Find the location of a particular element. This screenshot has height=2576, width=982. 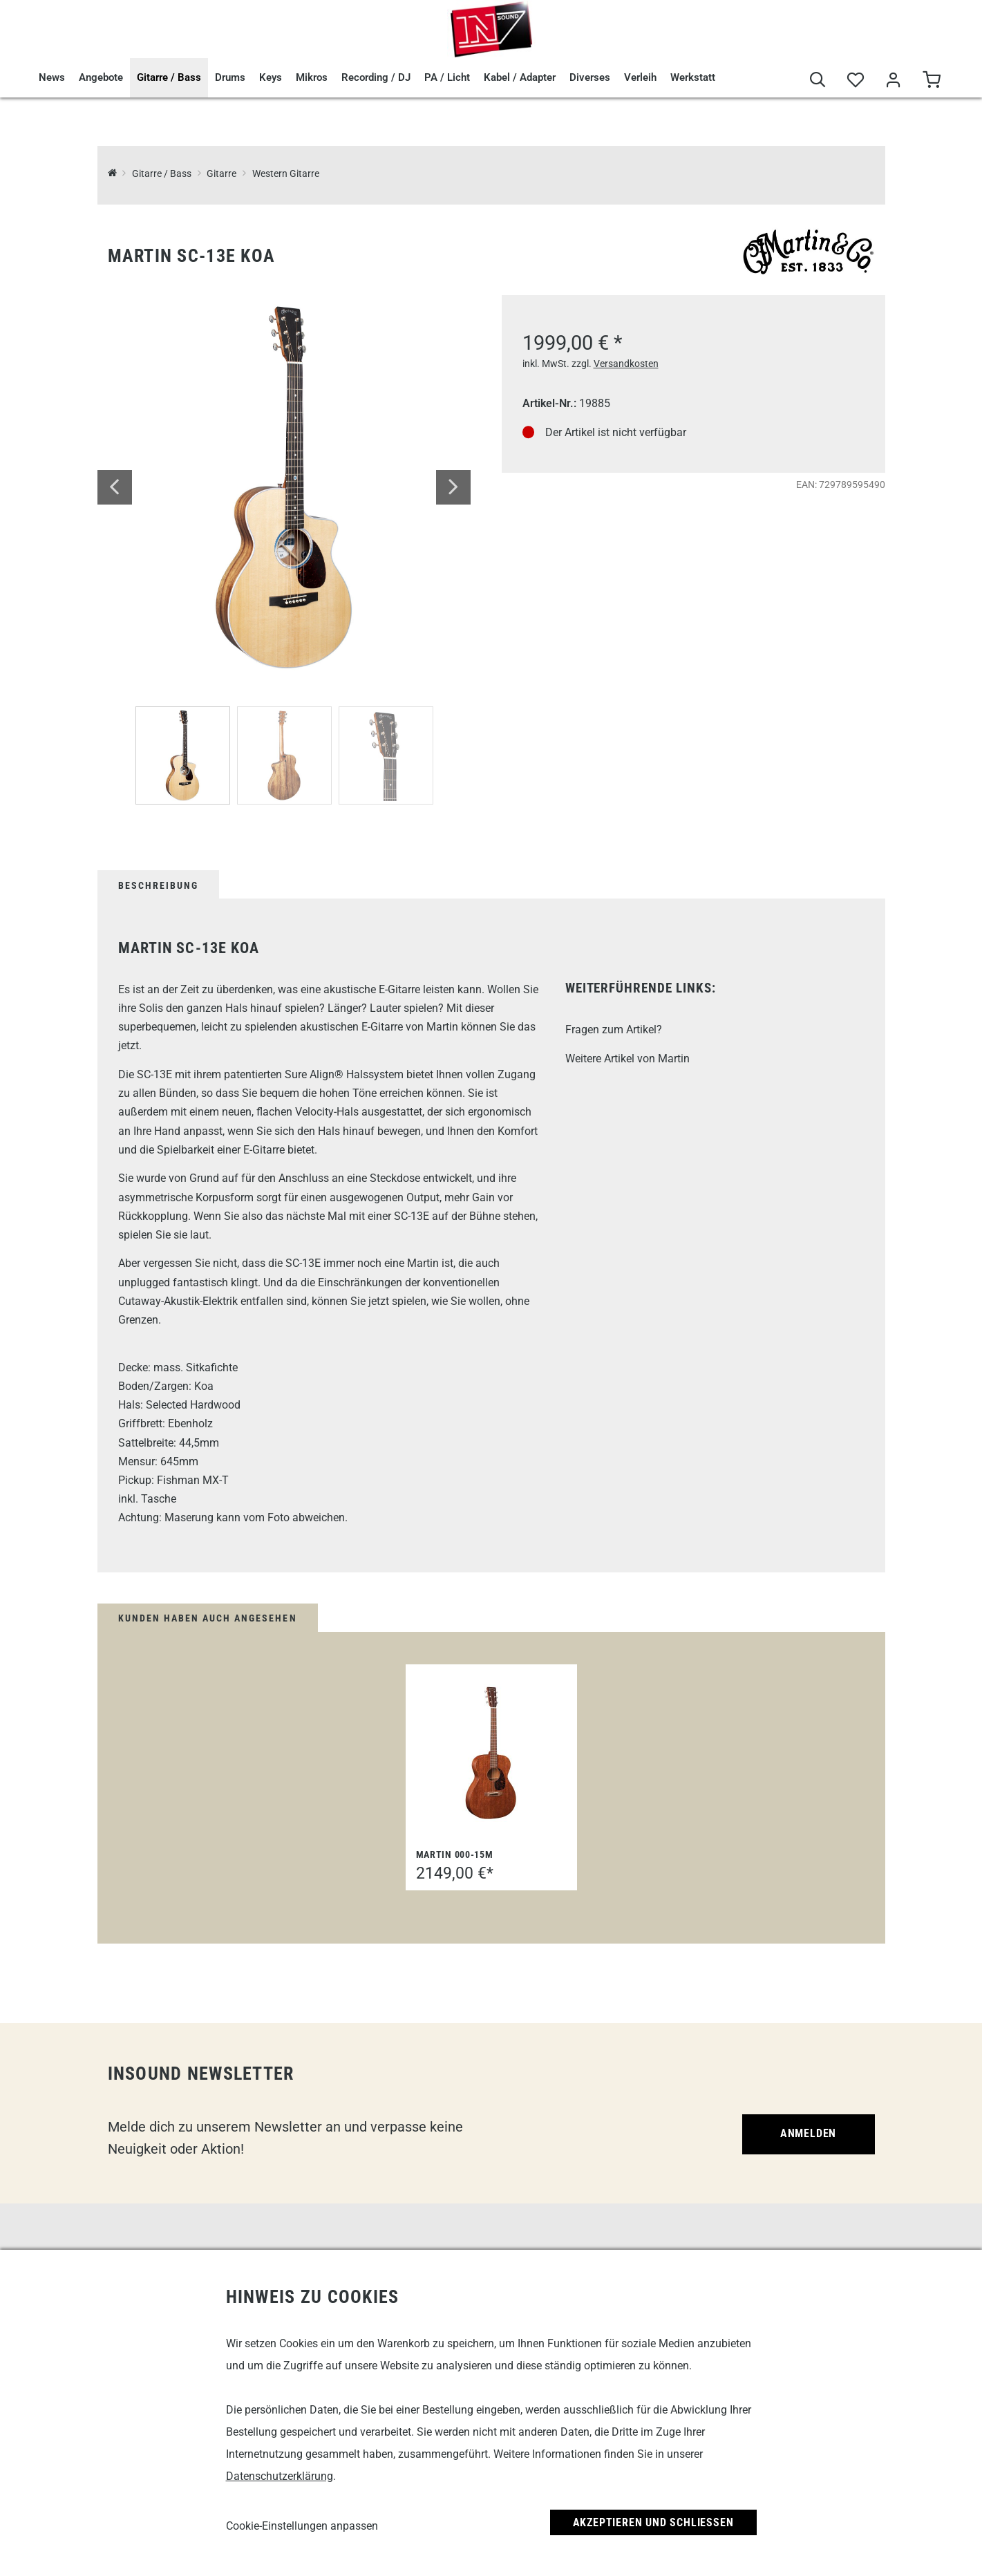

Weitere Artikel von Martin is located at coordinates (627, 1058).